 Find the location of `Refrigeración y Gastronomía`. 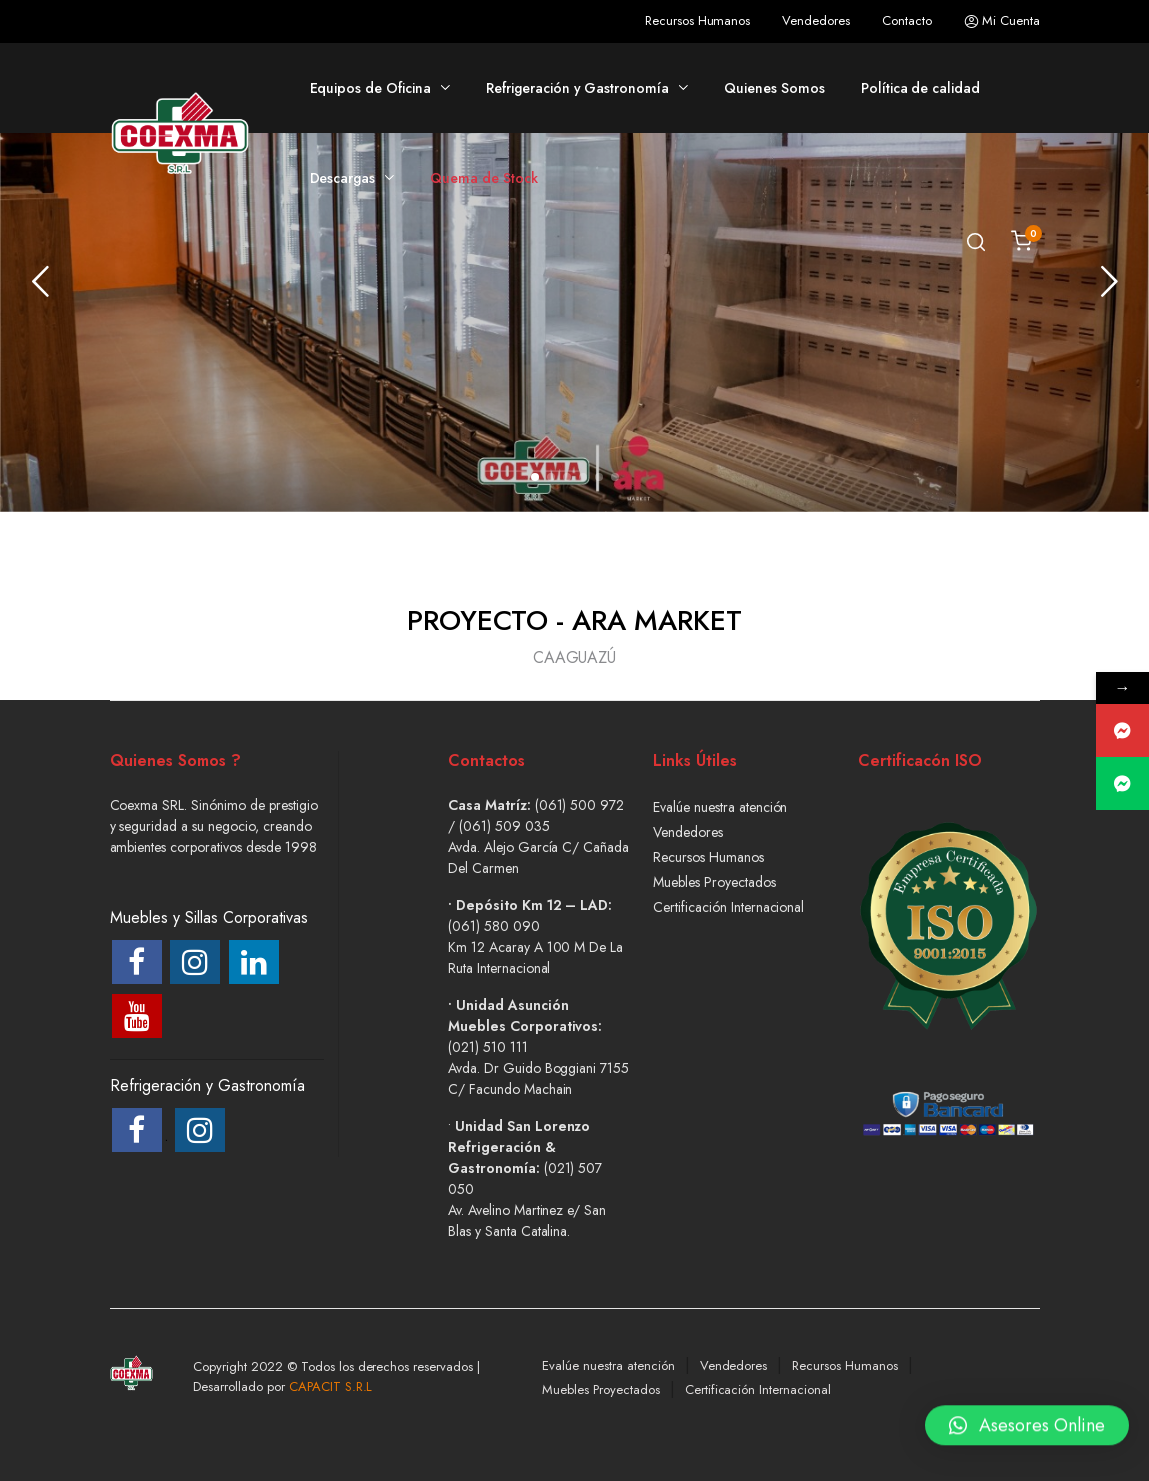

Refrigeración y Gastronomía is located at coordinates (577, 88).